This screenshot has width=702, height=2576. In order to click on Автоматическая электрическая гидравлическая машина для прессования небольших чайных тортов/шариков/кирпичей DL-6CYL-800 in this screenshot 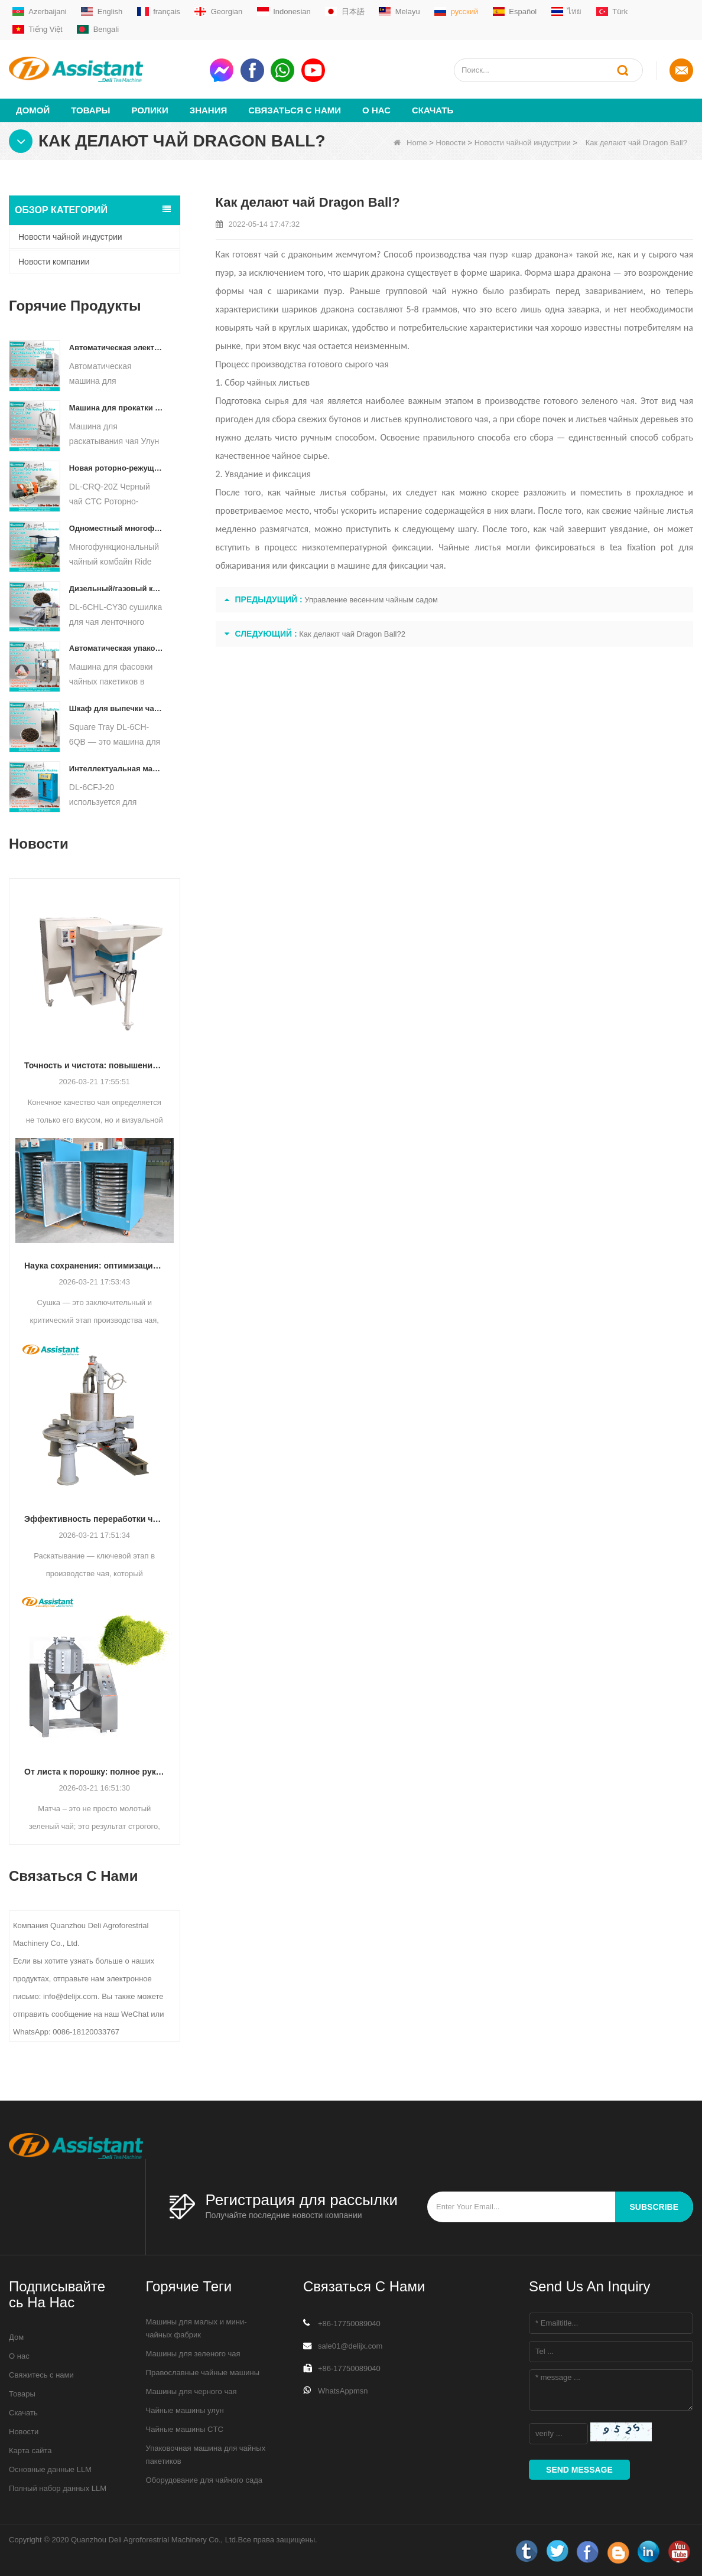, I will do `click(116, 347)`.